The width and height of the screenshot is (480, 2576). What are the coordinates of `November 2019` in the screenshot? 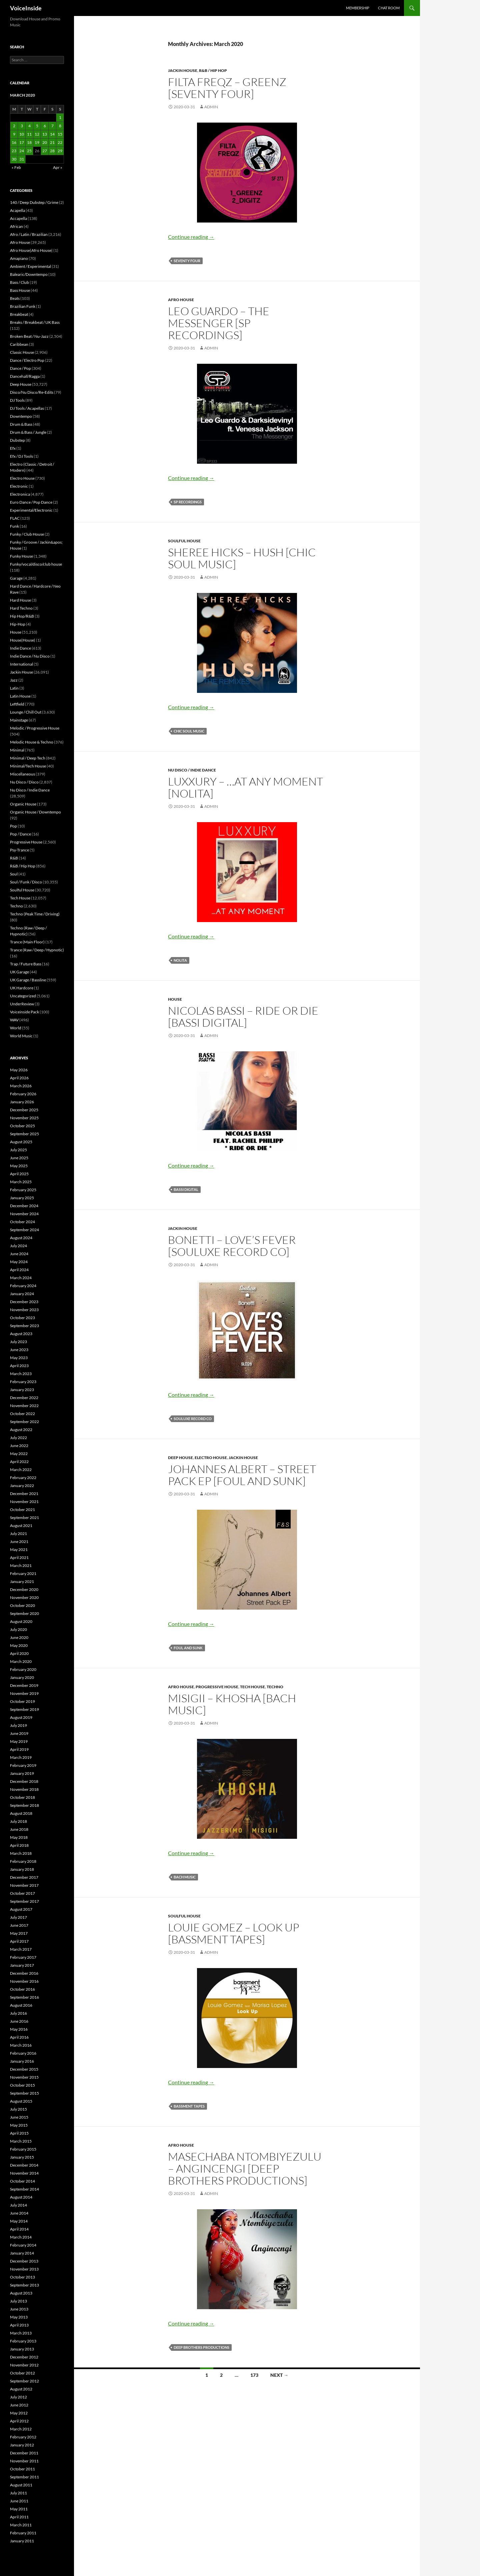 It's located at (24, 1693).